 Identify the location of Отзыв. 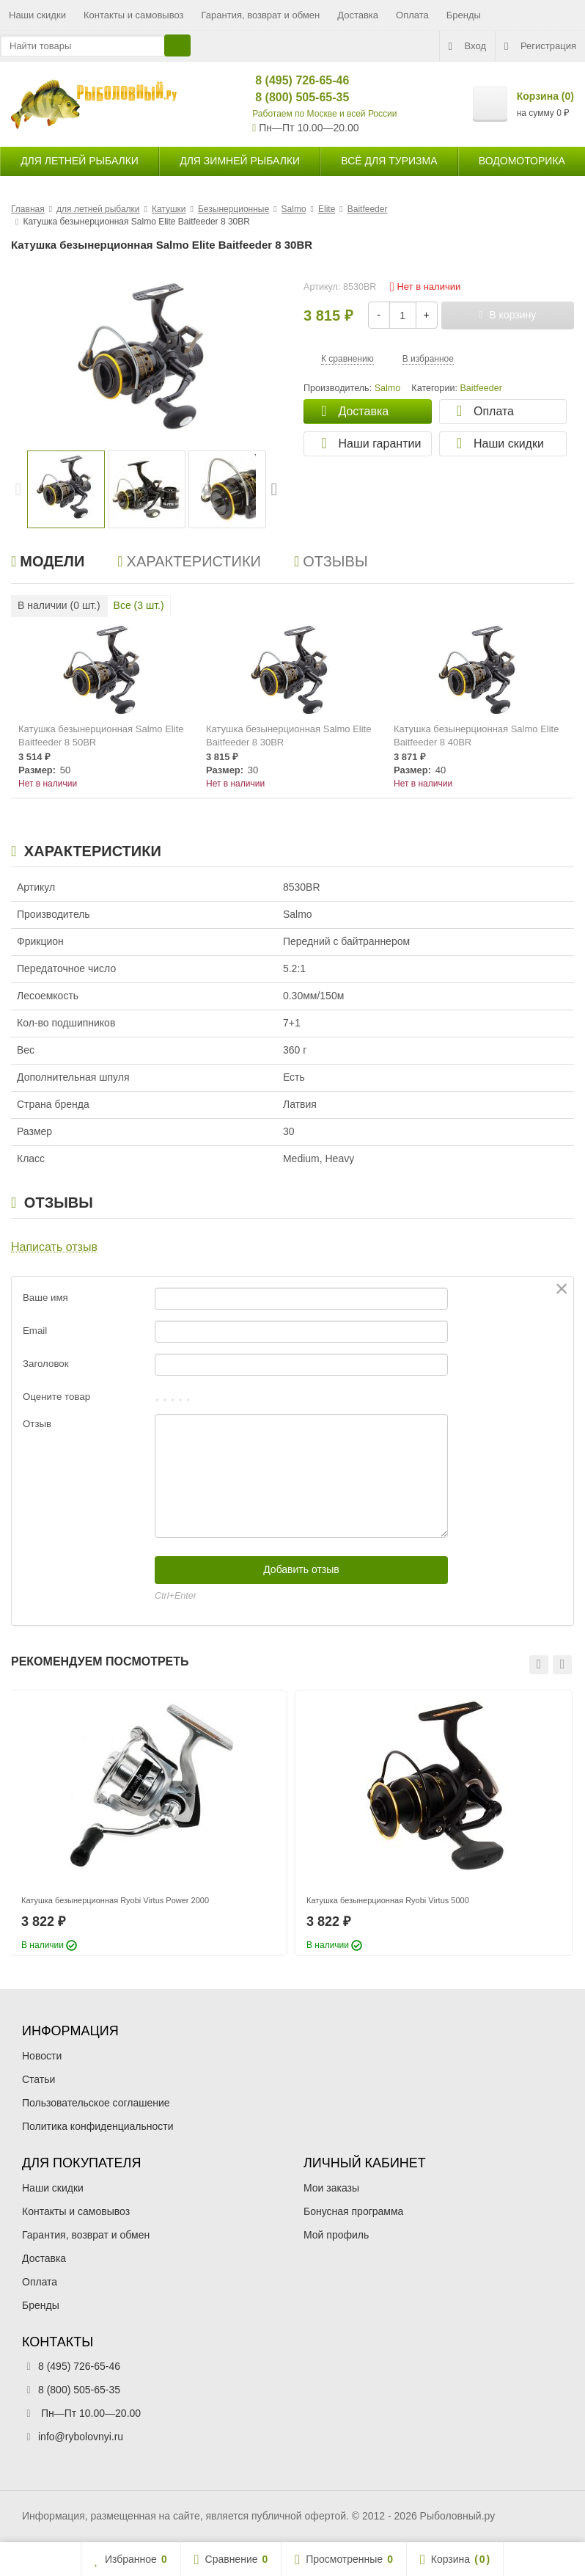
(37, 1423).